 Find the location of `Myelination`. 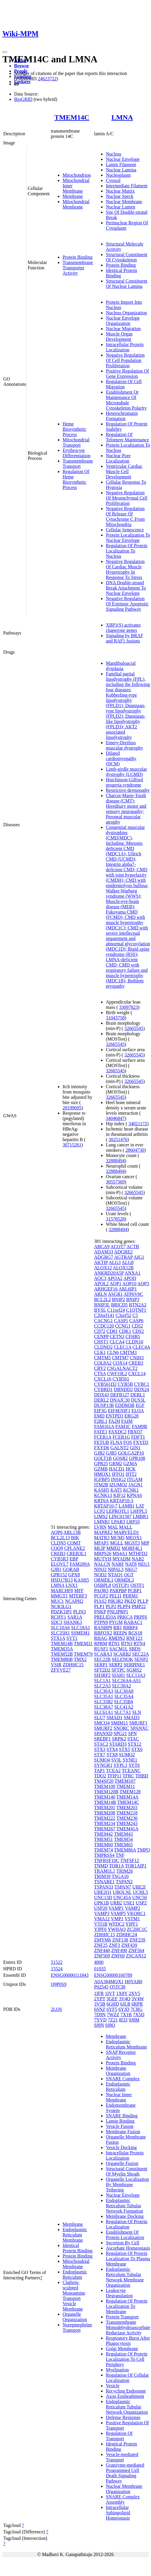

Myelination is located at coordinates (117, 2369).